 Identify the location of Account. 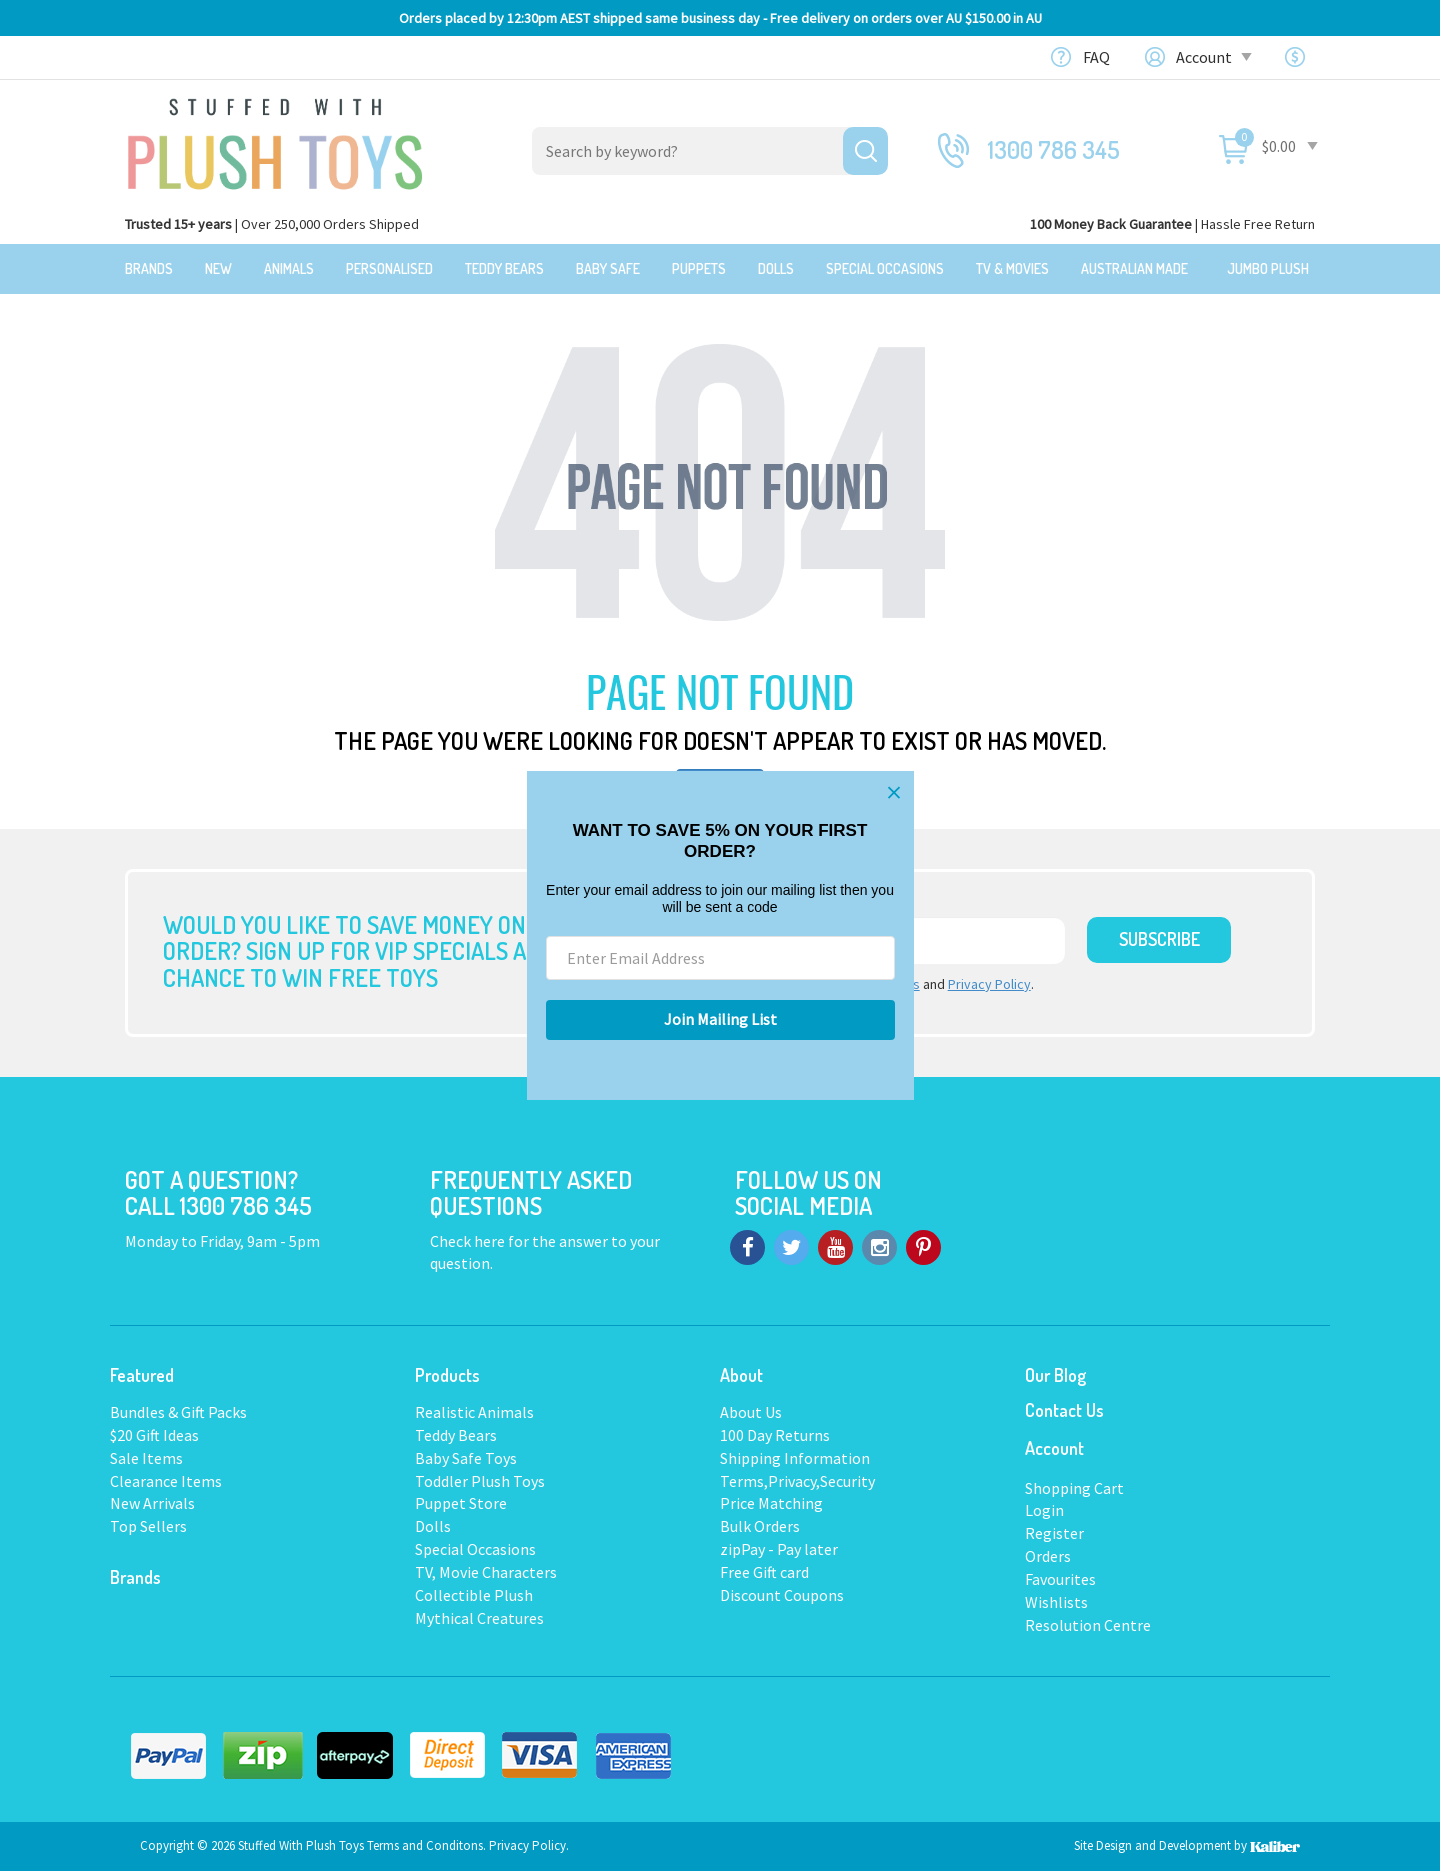
(1212, 57).